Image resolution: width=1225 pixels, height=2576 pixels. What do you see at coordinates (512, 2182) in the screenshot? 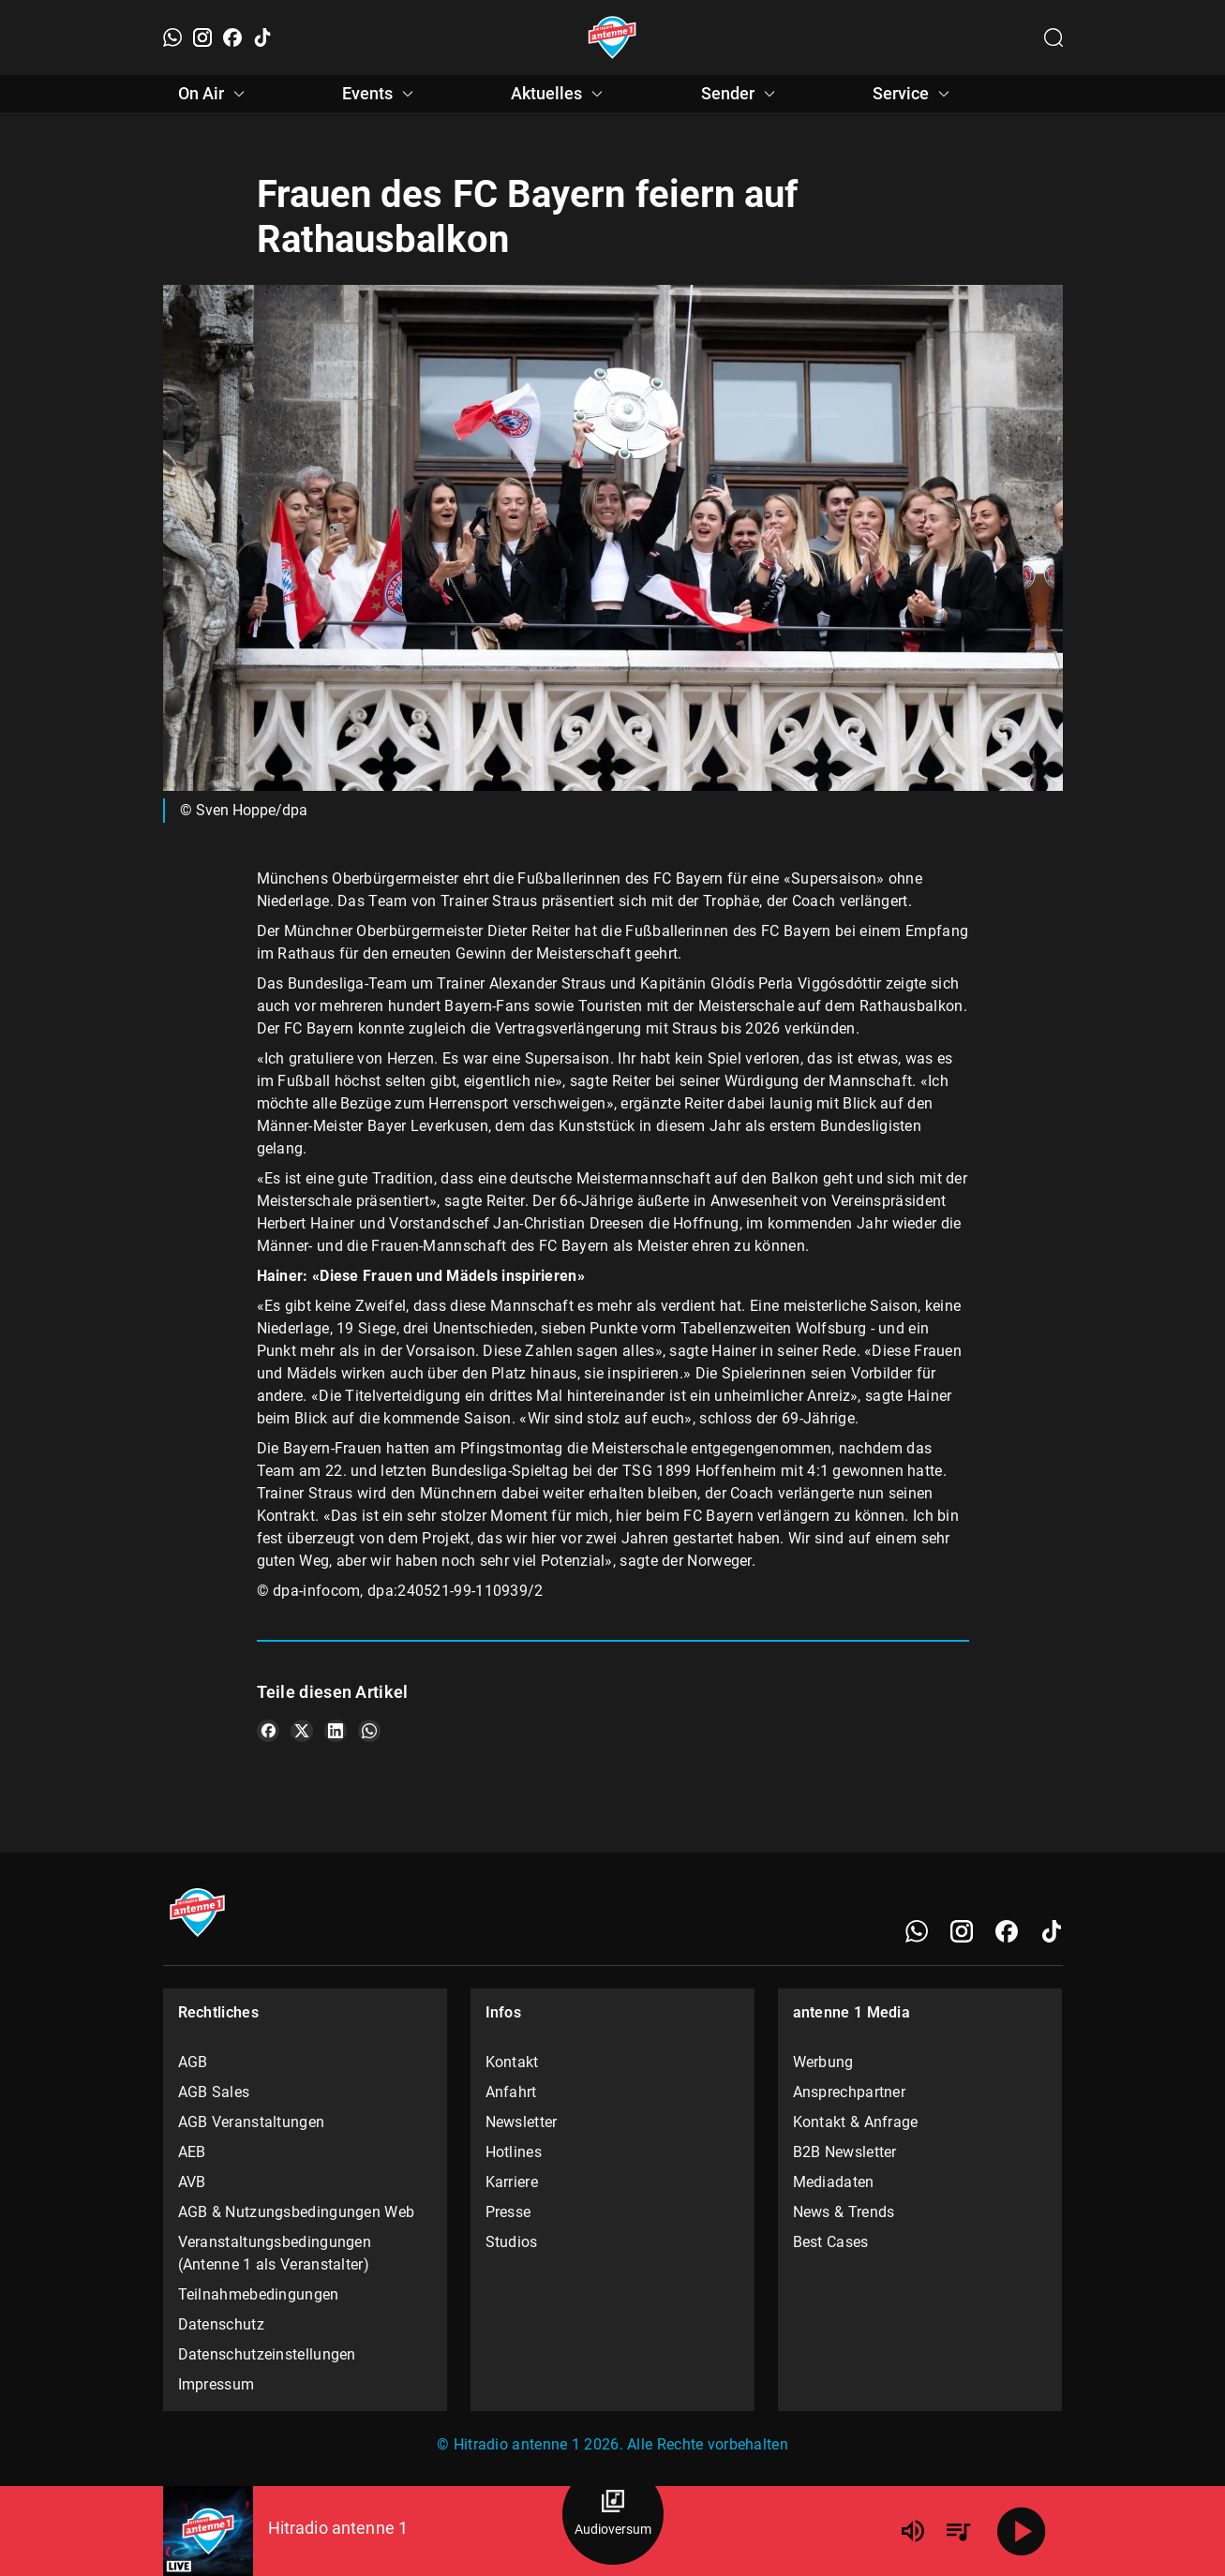
I see `Karriere` at bounding box center [512, 2182].